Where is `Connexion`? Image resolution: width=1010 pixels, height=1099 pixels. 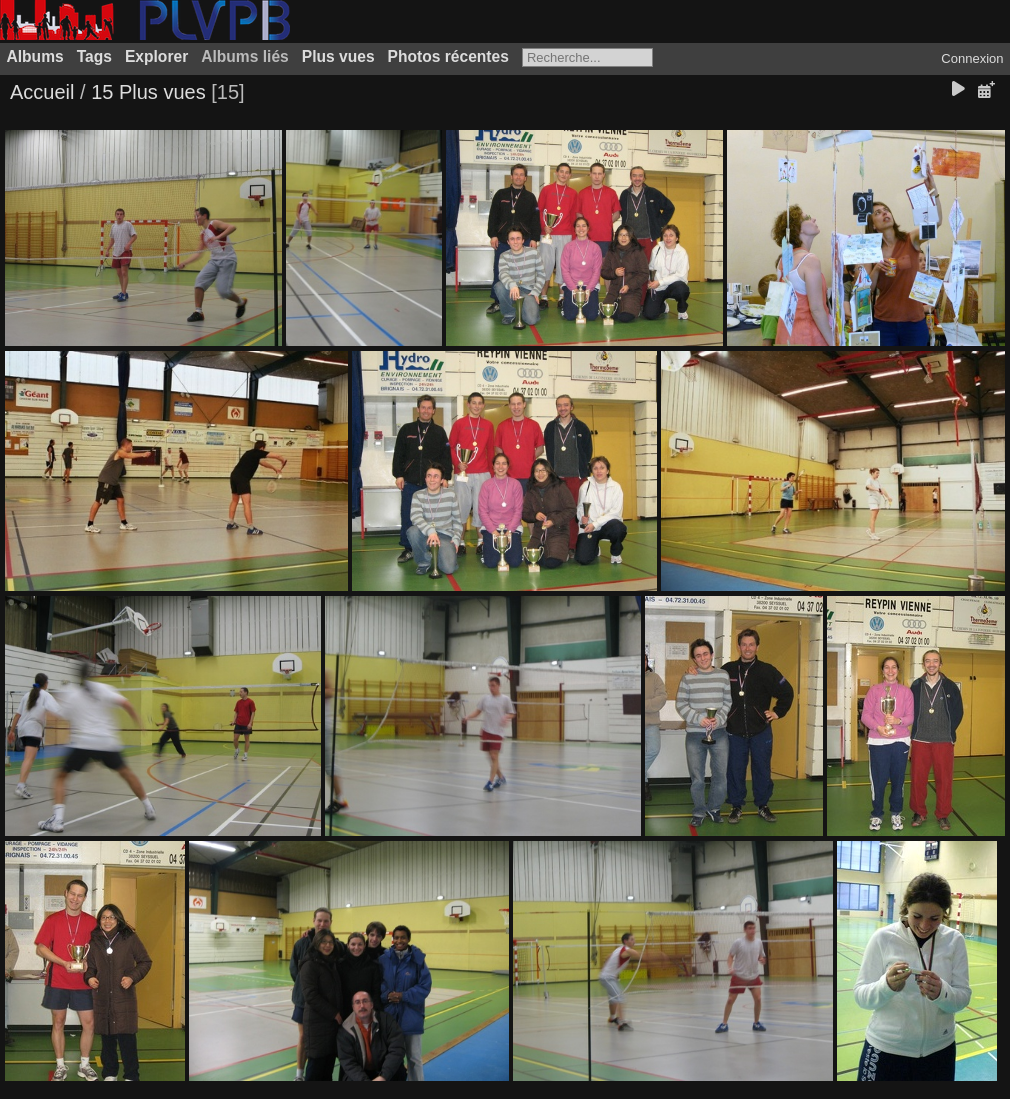
Connexion is located at coordinates (972, 58).